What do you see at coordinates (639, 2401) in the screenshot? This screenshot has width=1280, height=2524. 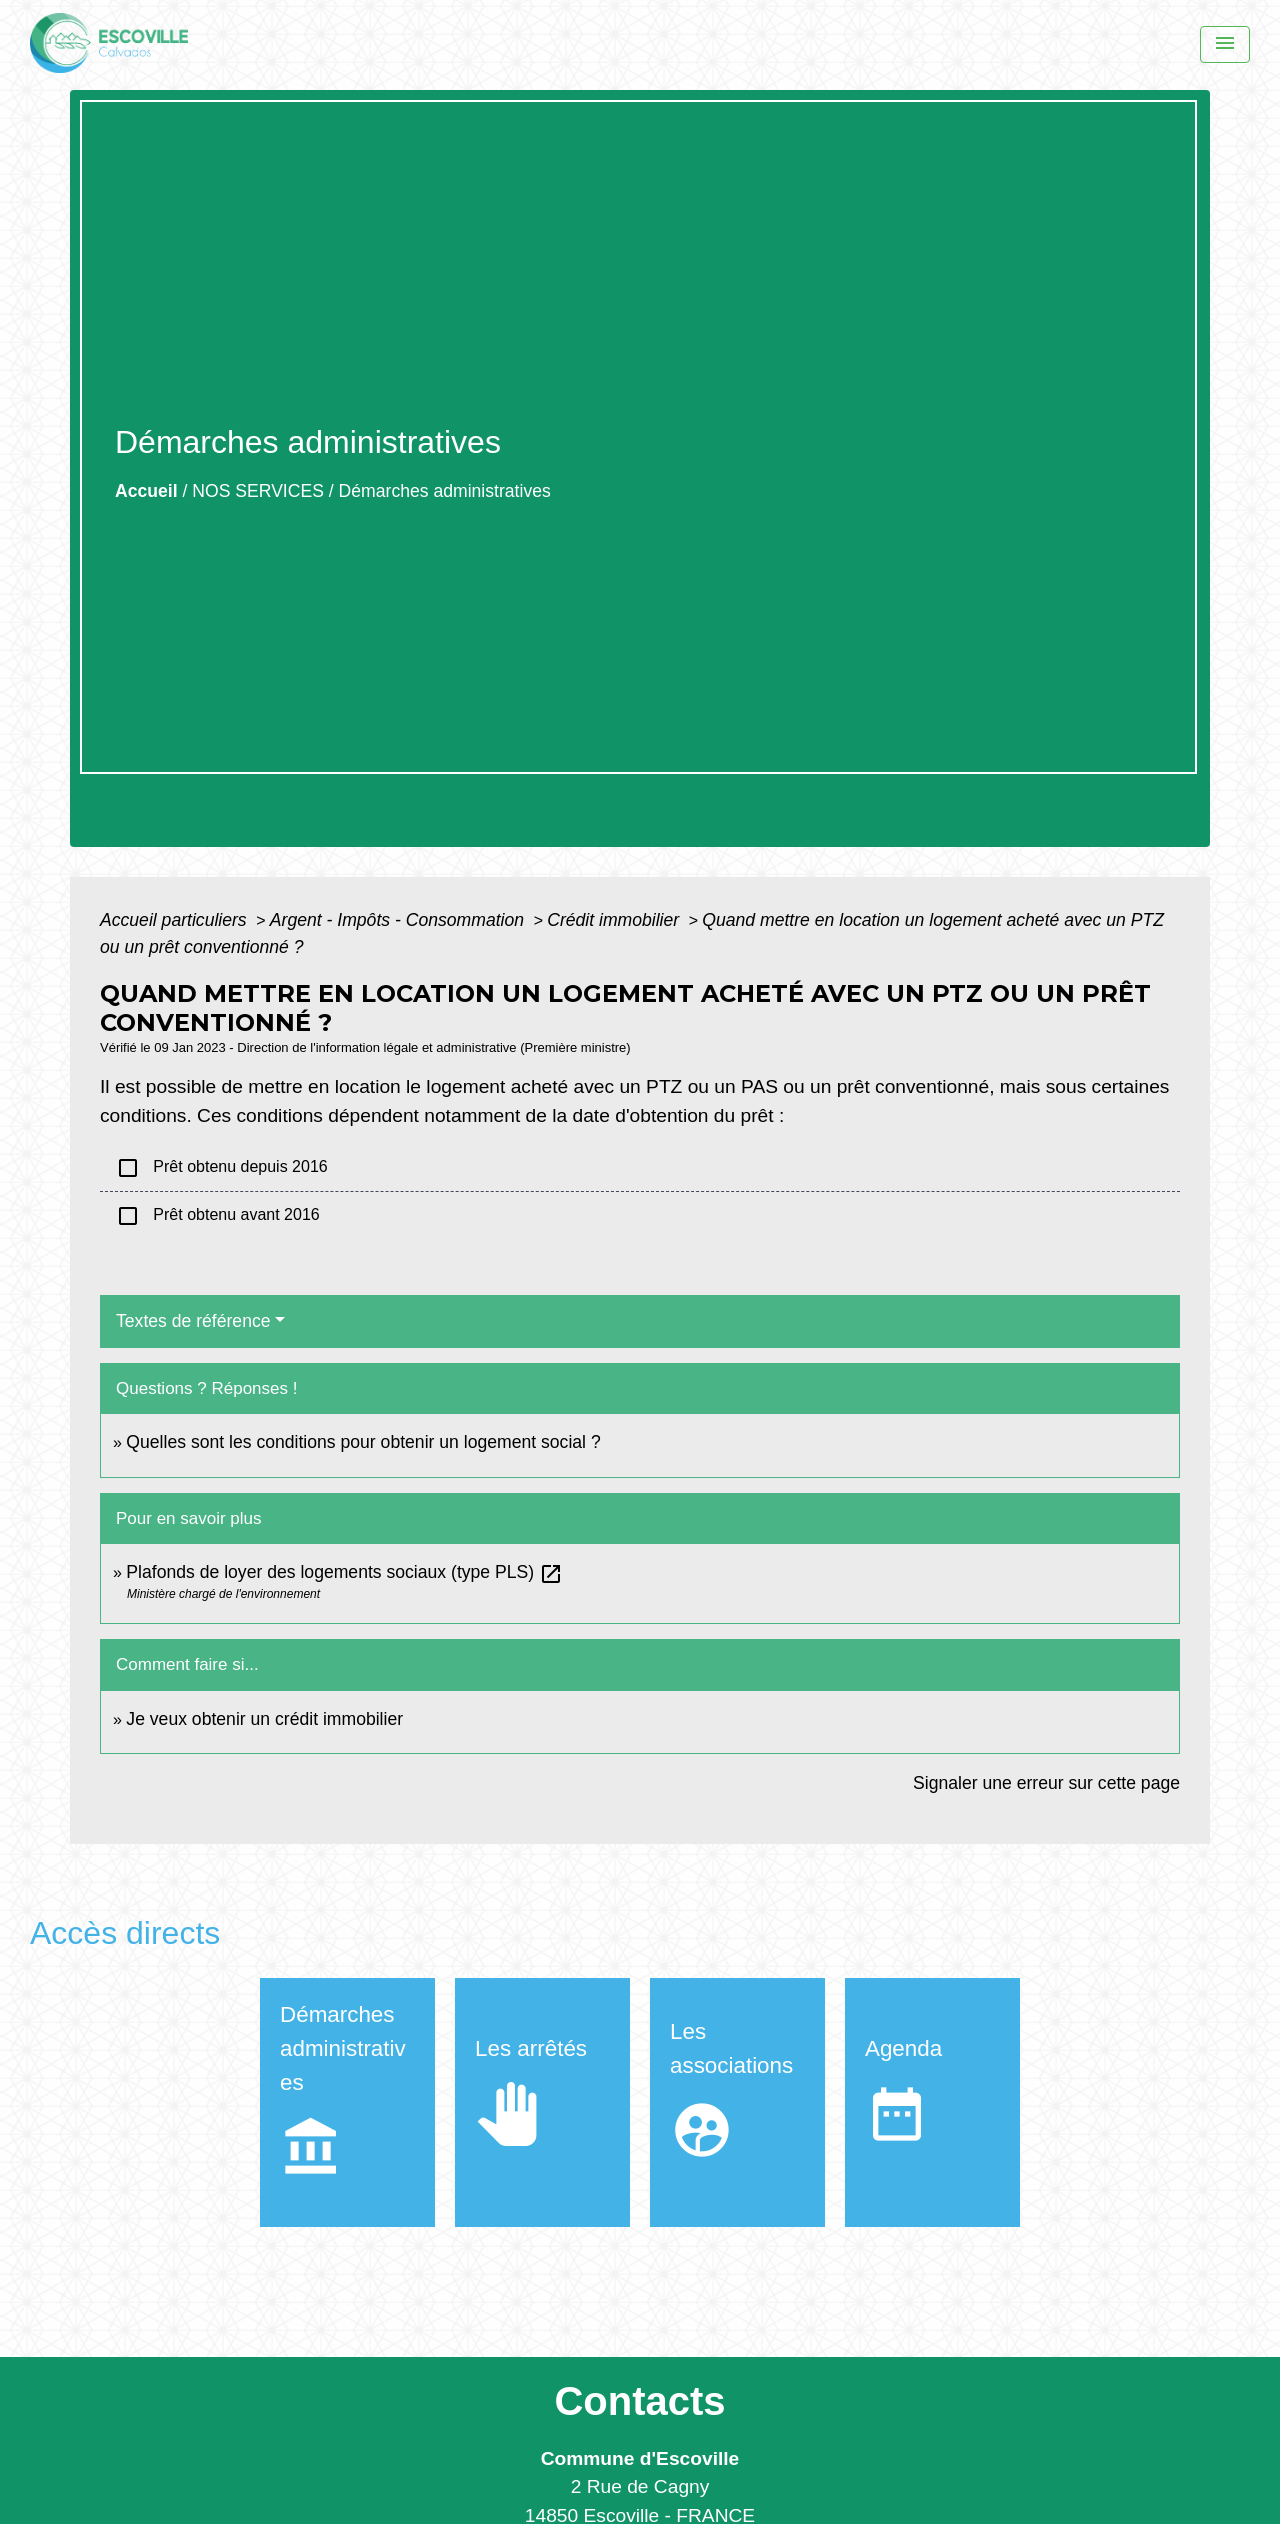 I see `Contacts` at bounding box center [639, 2401].